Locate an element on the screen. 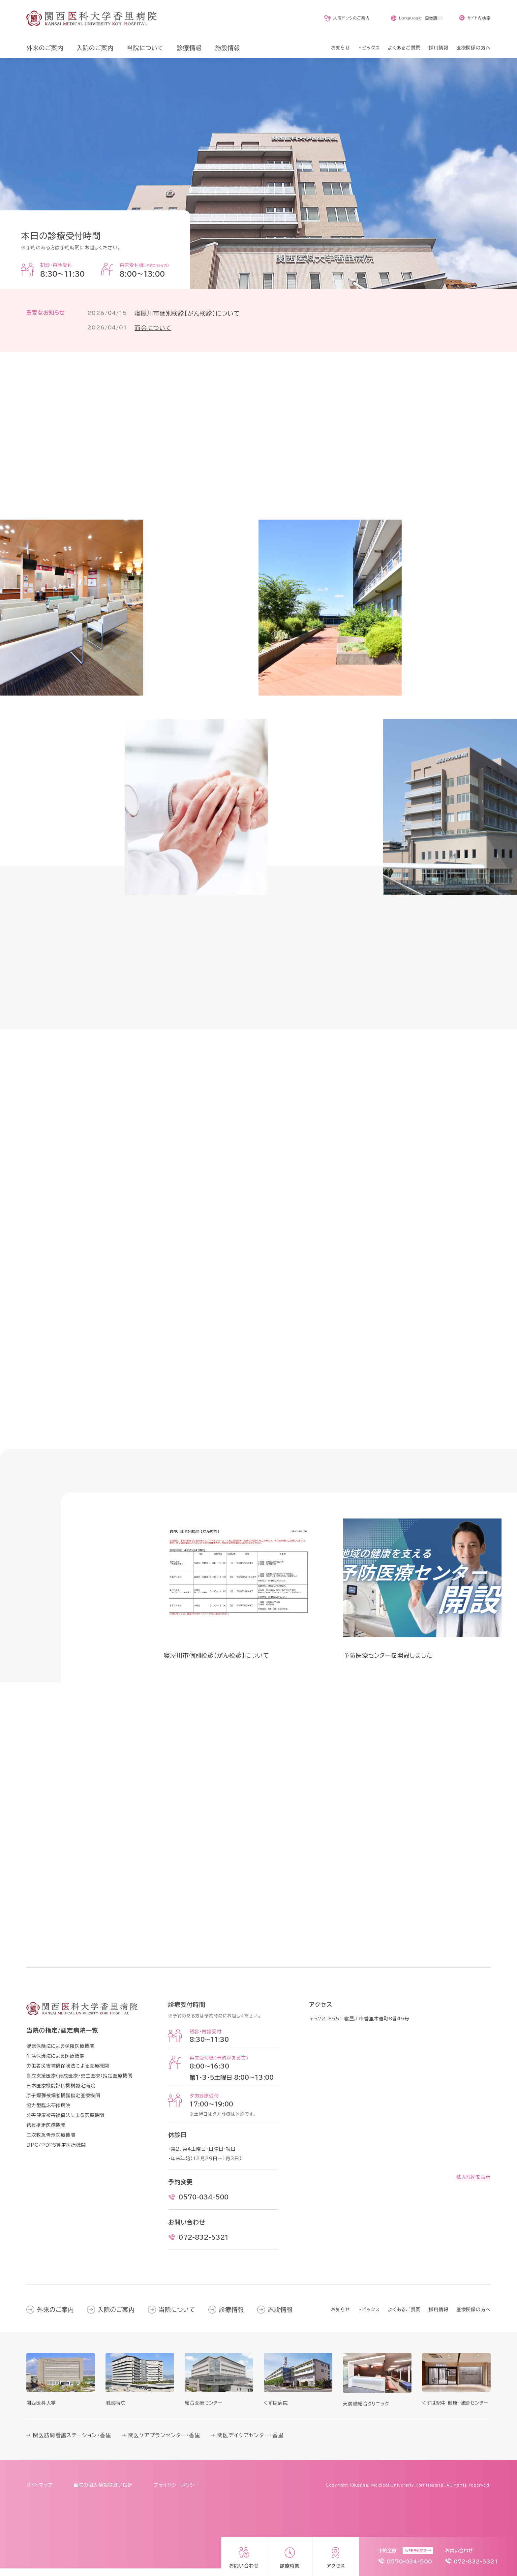  医療関係の方へ is located at coordinates (473, 2317).